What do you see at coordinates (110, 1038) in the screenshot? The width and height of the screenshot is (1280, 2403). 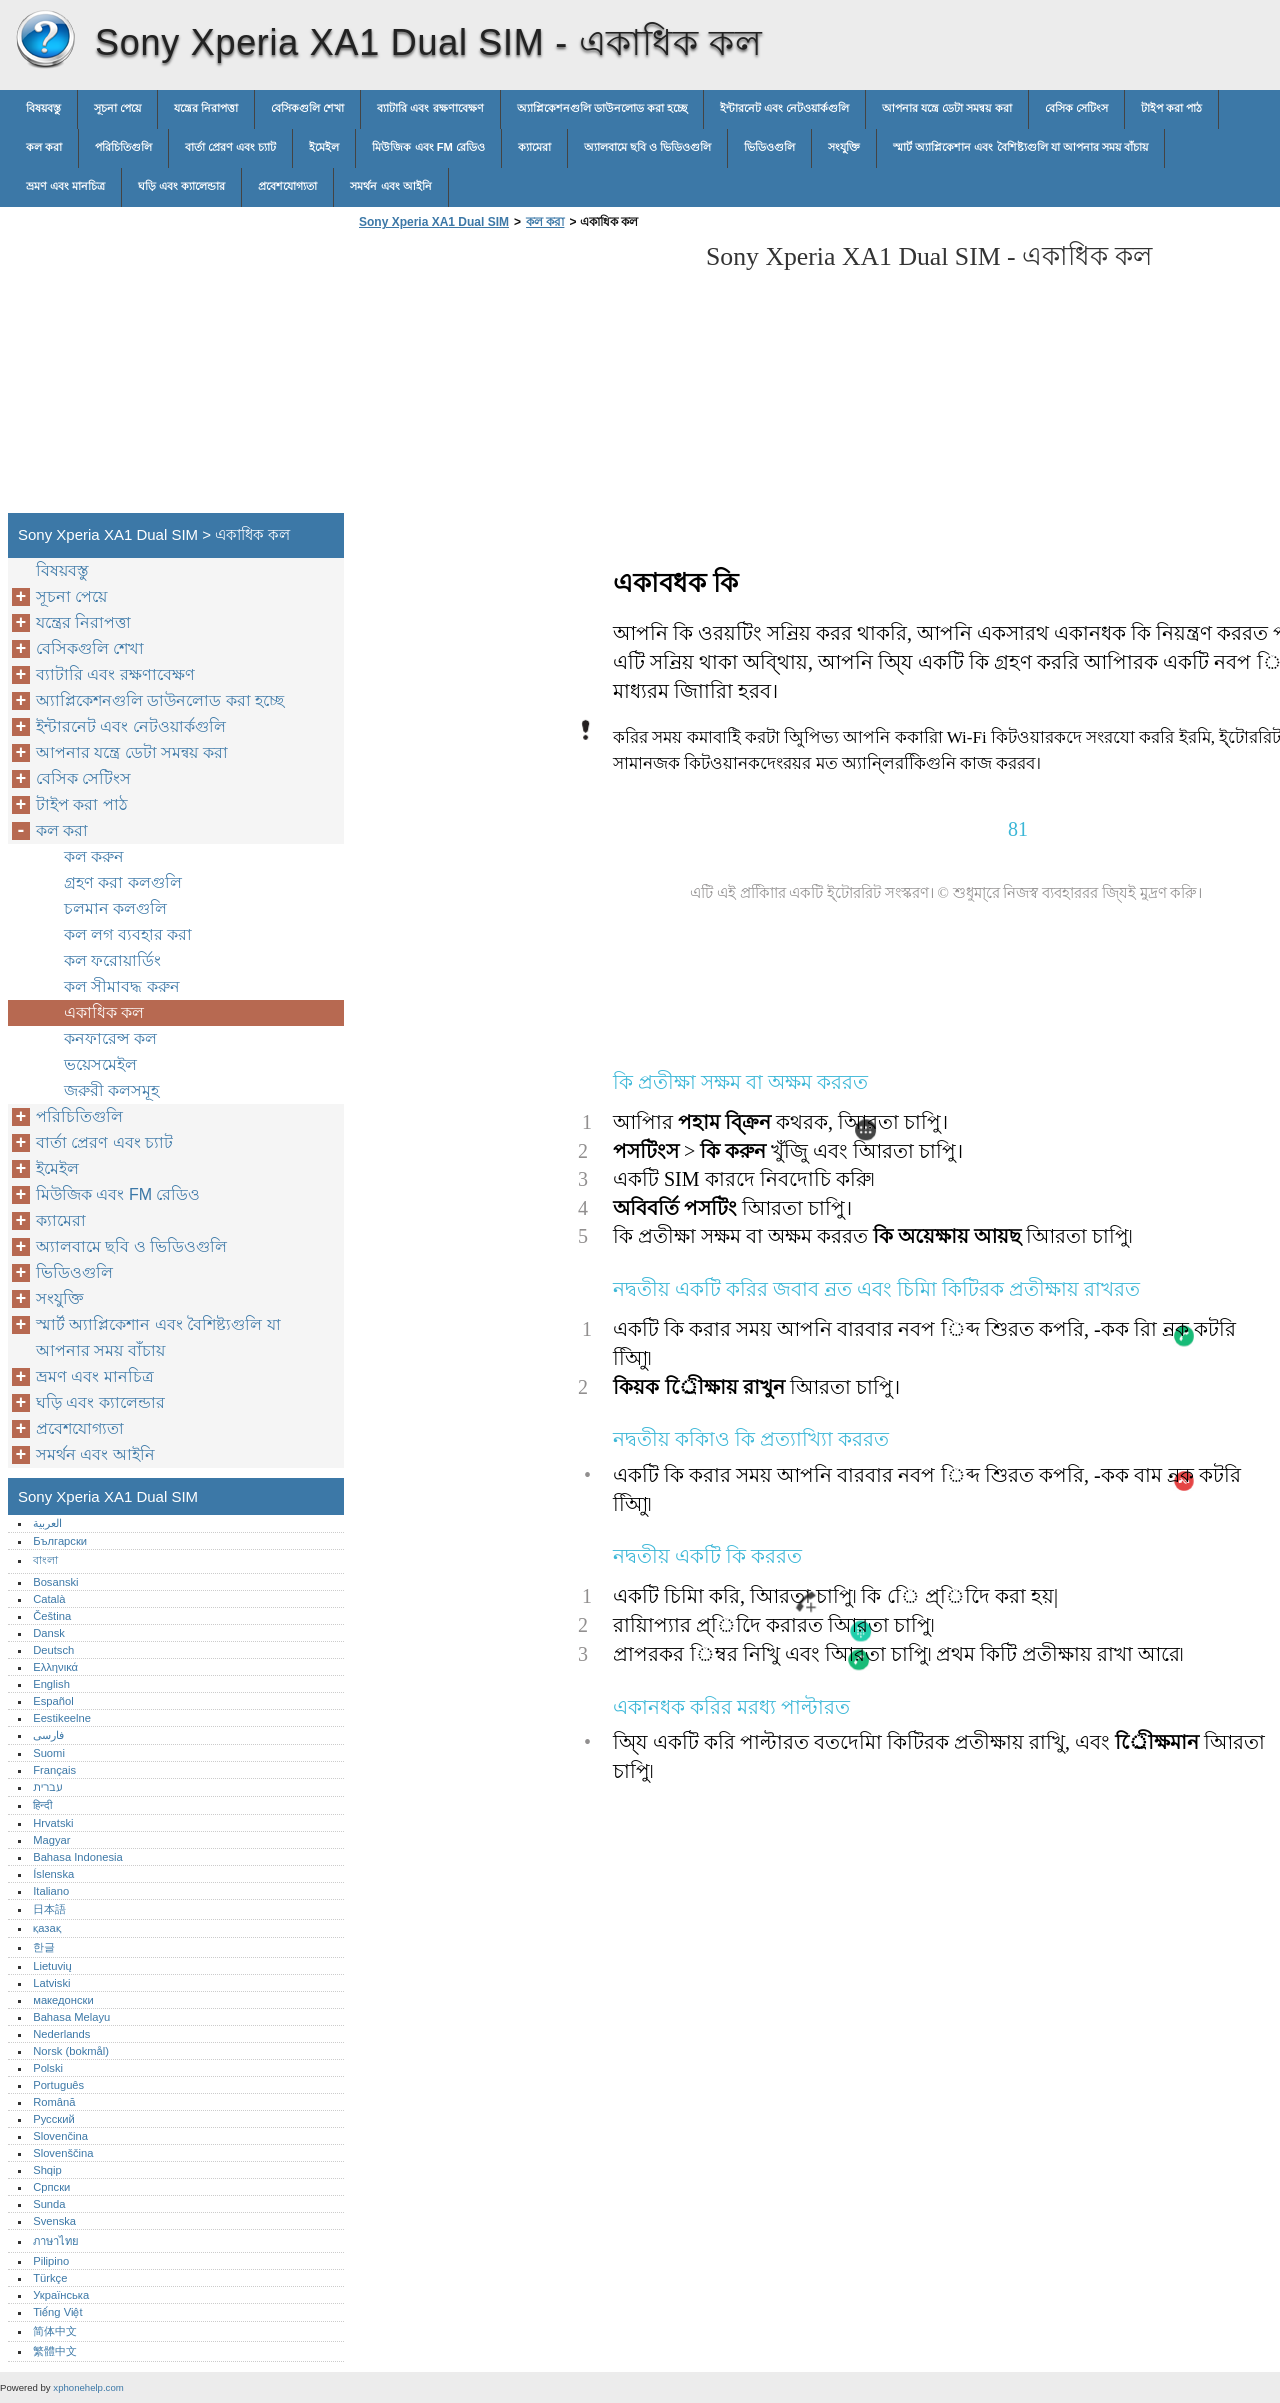 I see `কনফারেন্স কল` at bounding box center [110, 1038].